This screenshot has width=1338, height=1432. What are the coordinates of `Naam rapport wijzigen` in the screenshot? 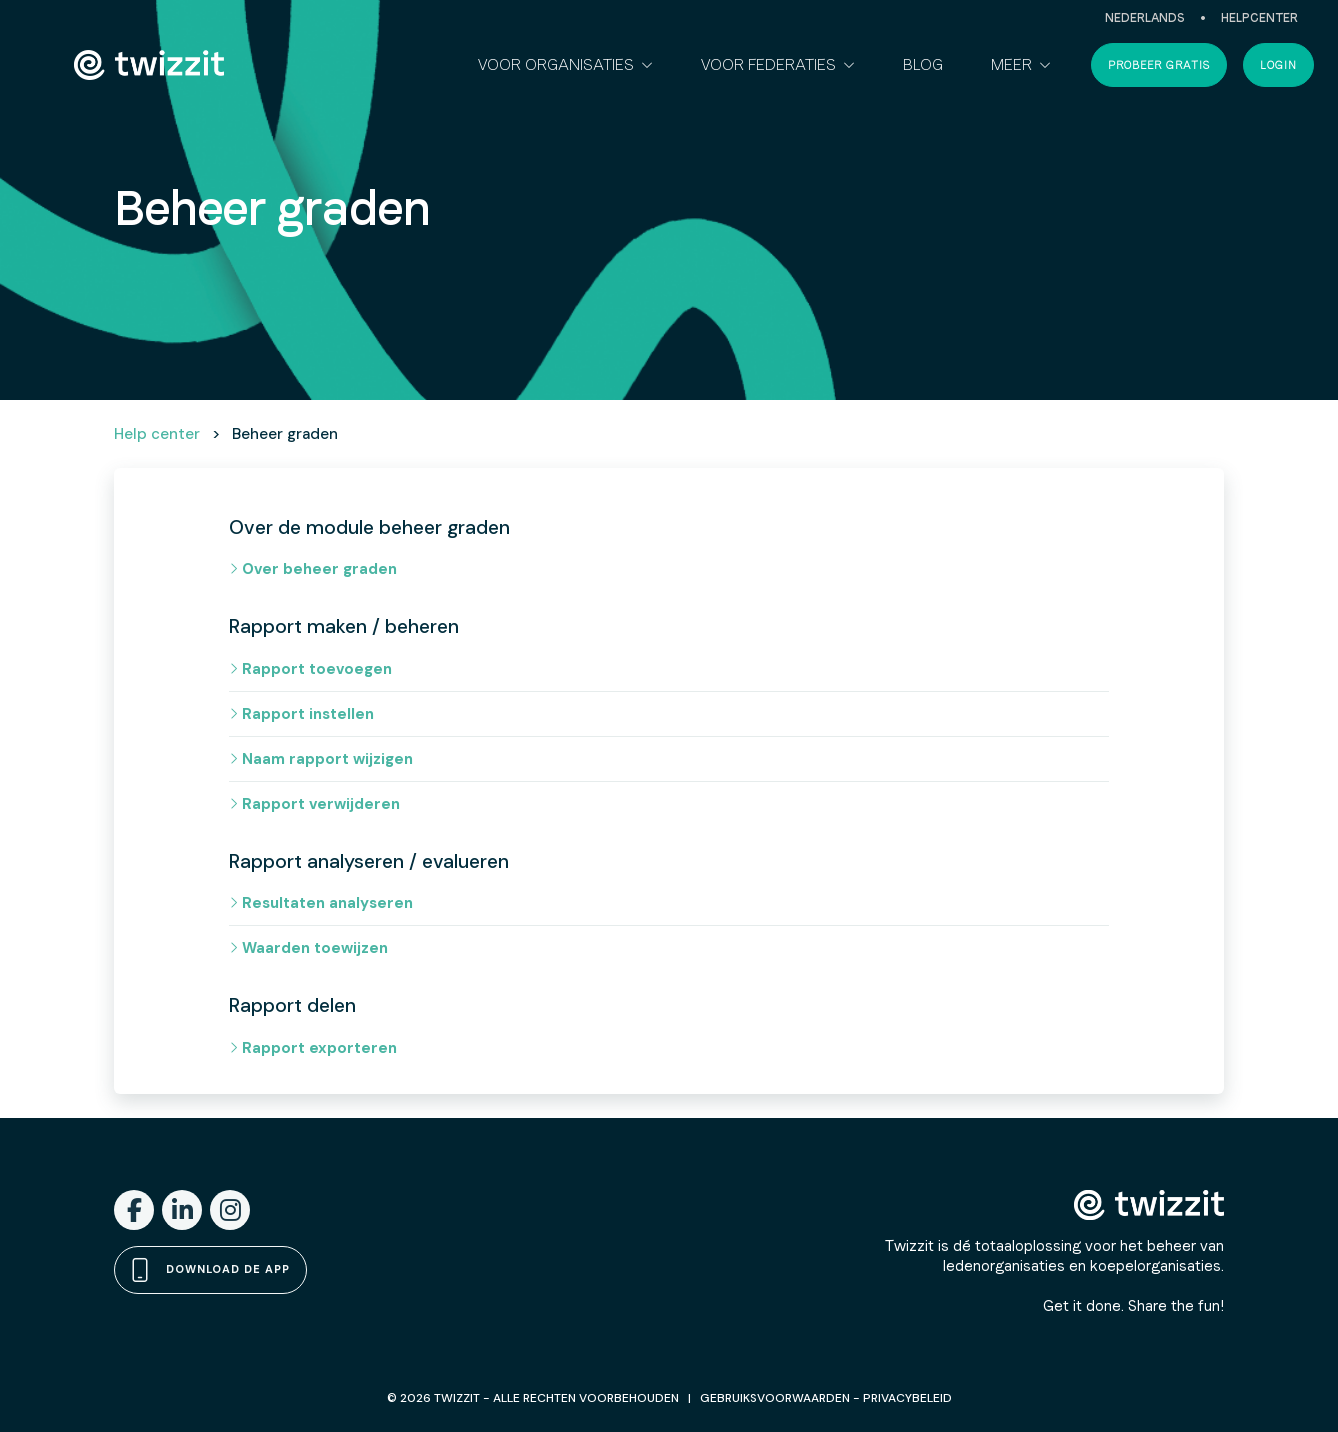 It's located at (321, 759).